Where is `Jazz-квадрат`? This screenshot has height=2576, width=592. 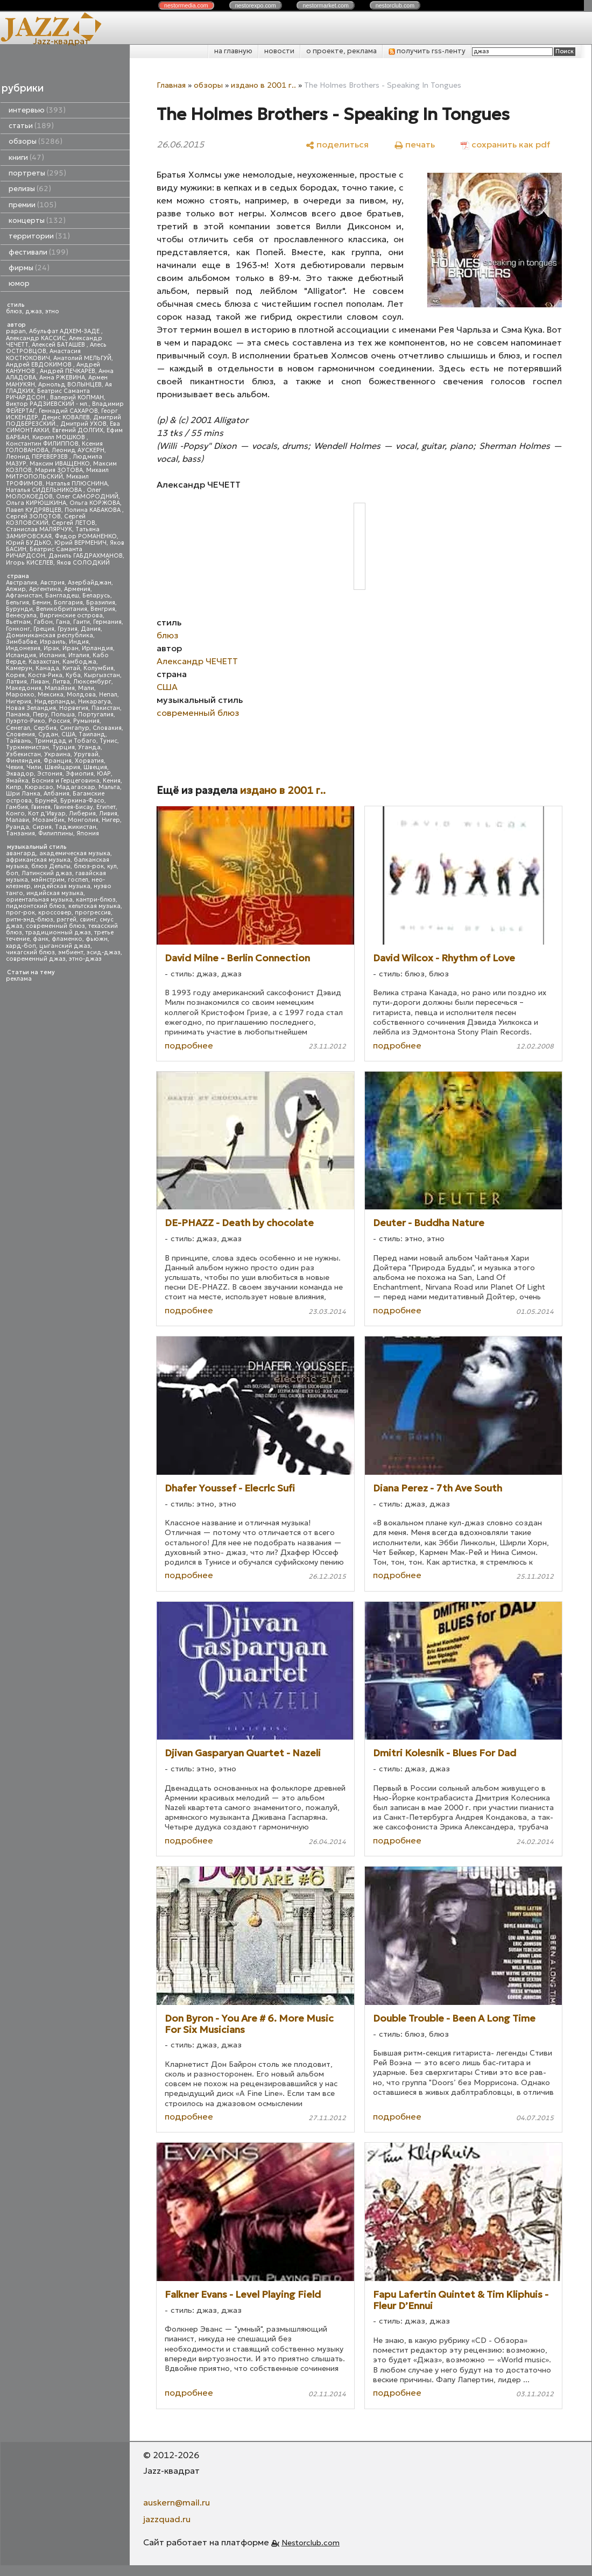
Jazz-квадрат is located at coordinates (61, 41).